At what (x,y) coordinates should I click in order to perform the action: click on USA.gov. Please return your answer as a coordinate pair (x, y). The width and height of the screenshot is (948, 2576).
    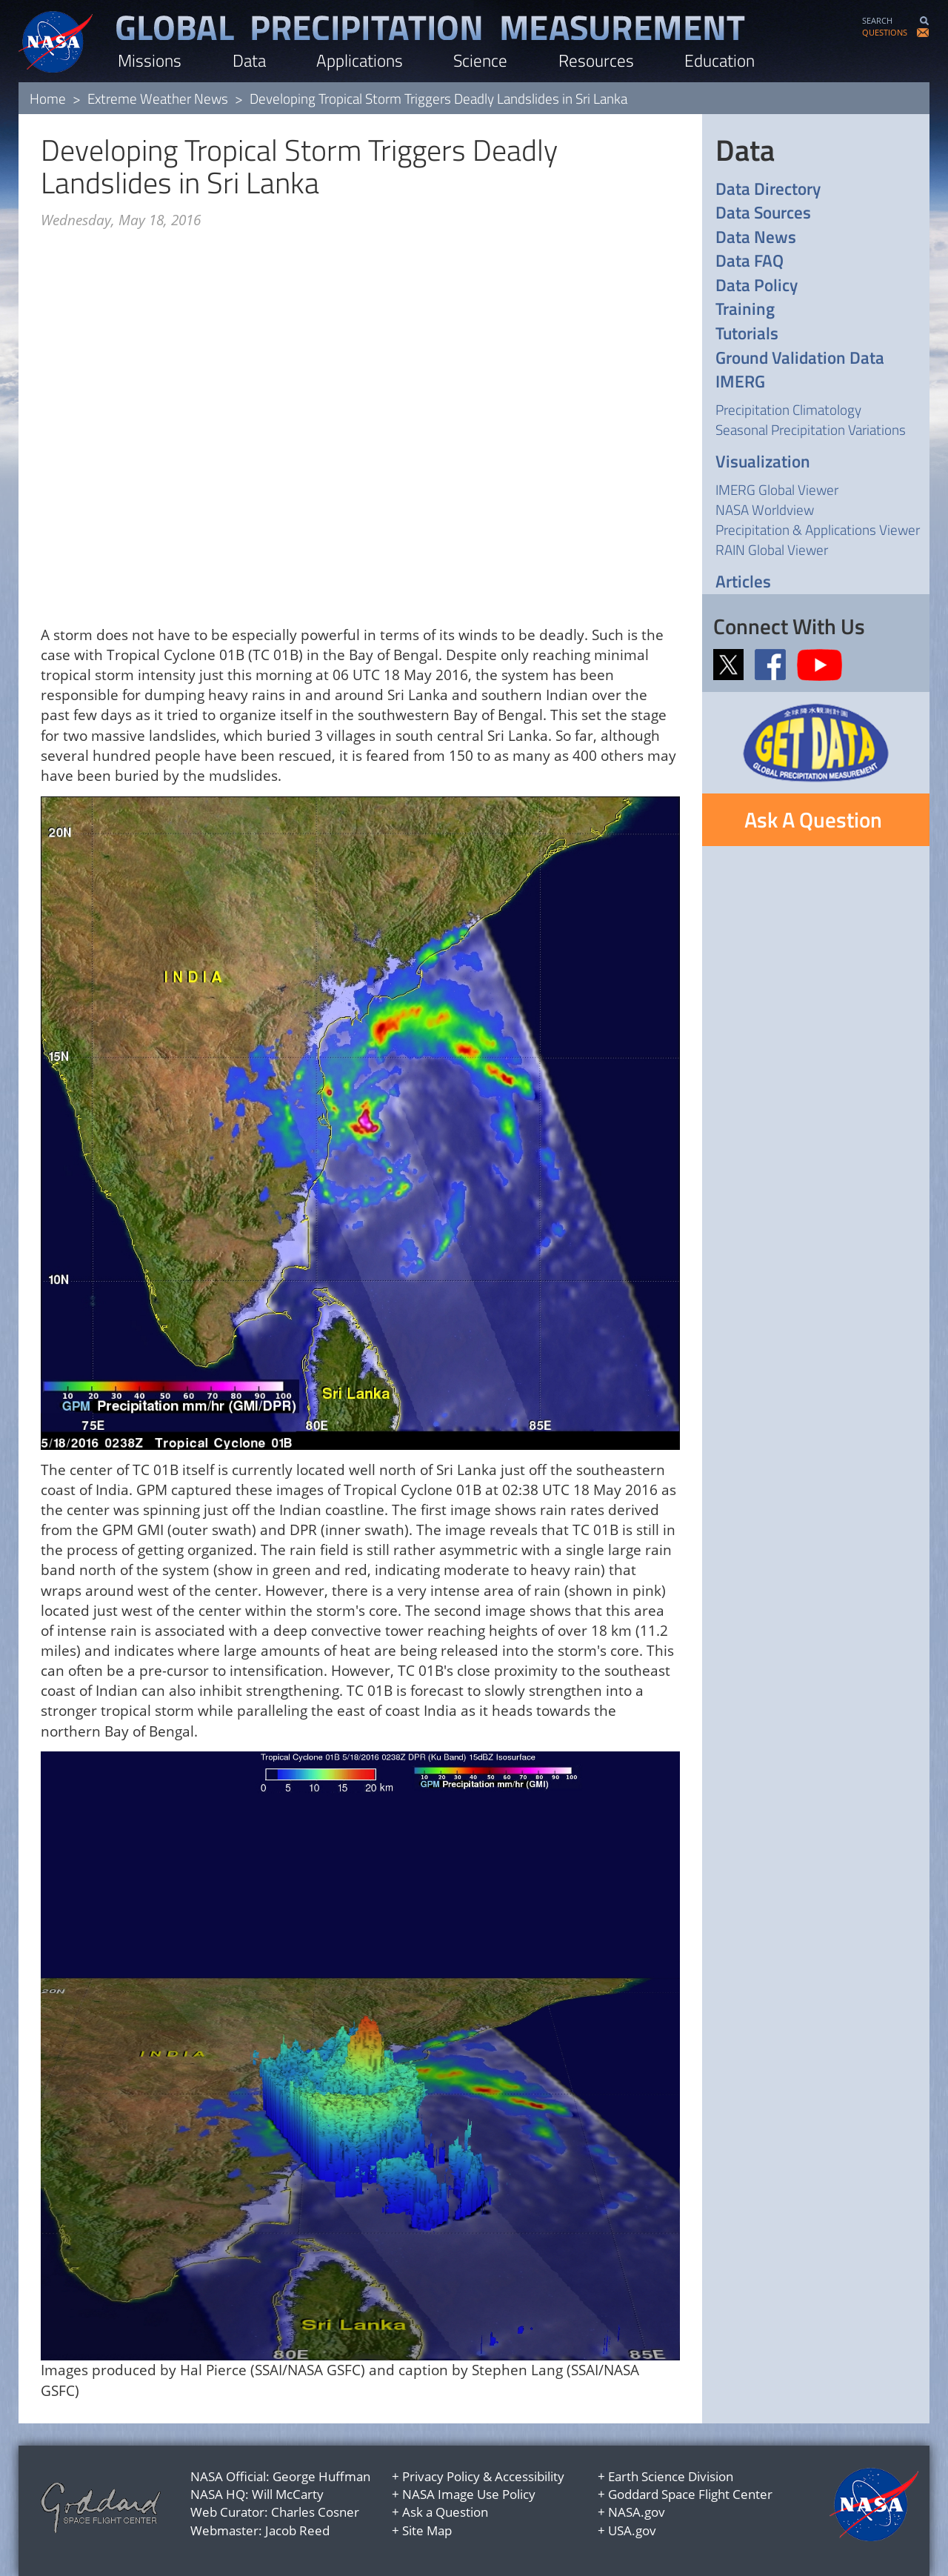
    Looking at the image, I should click on (632, 2530).